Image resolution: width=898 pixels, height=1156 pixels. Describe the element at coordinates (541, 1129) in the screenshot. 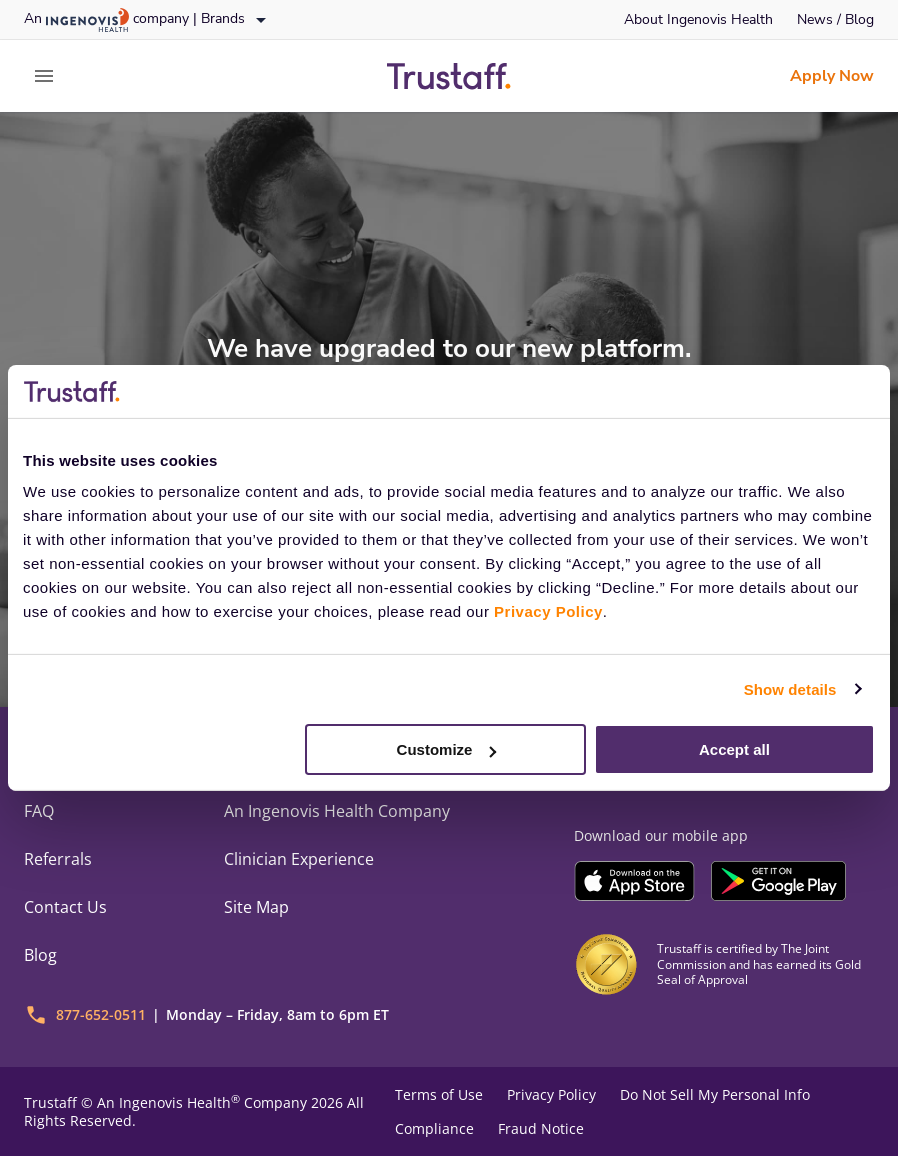

I see `Fraud Notice [link]` at that location.